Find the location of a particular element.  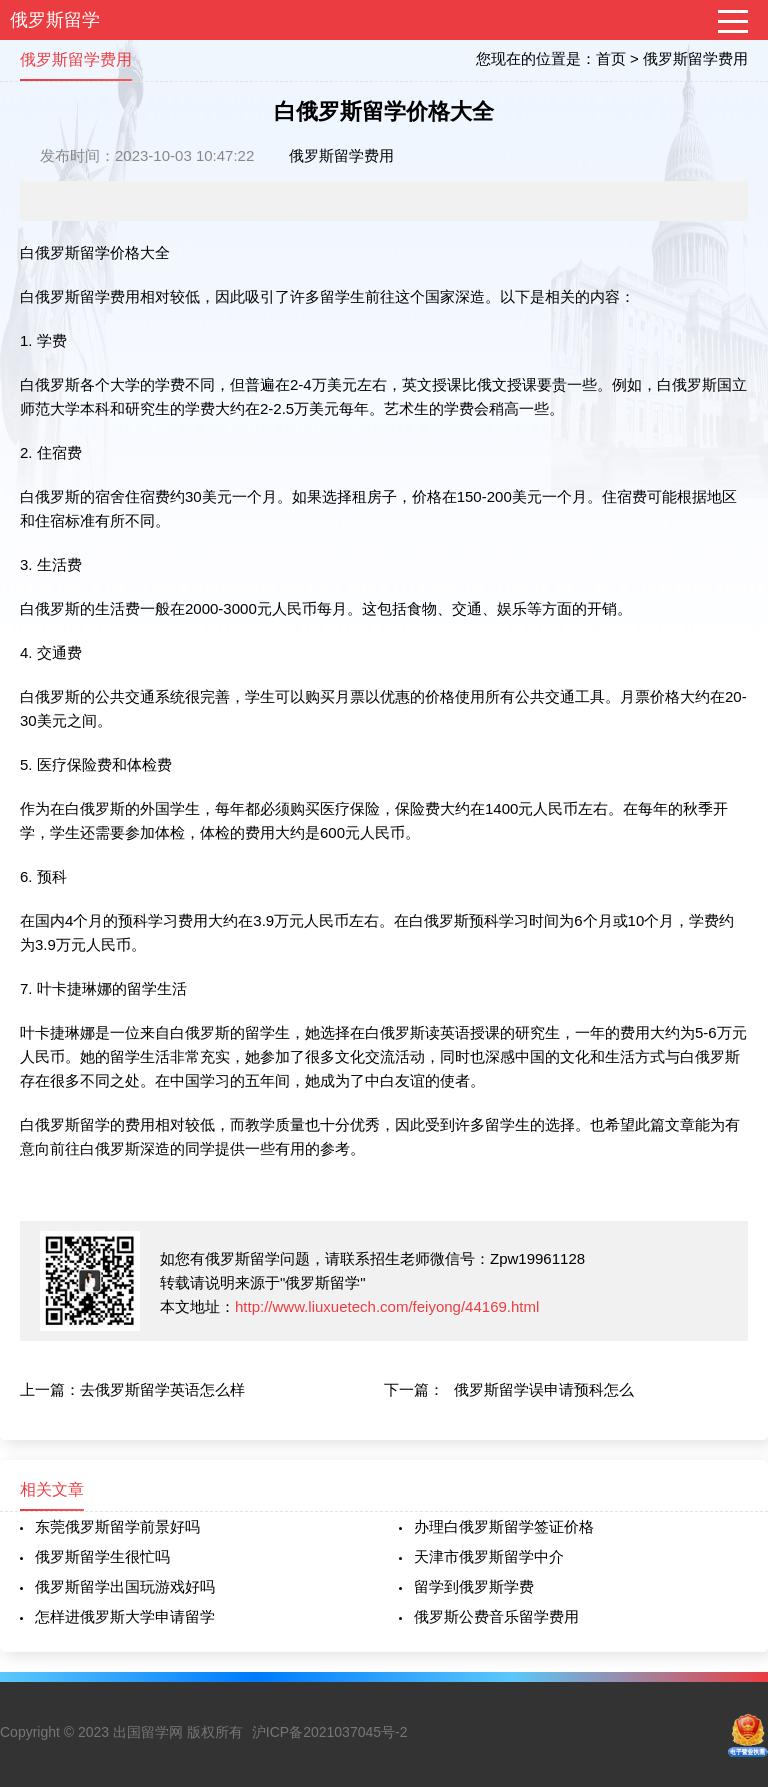

首页 is located at coordinates (611, 58).